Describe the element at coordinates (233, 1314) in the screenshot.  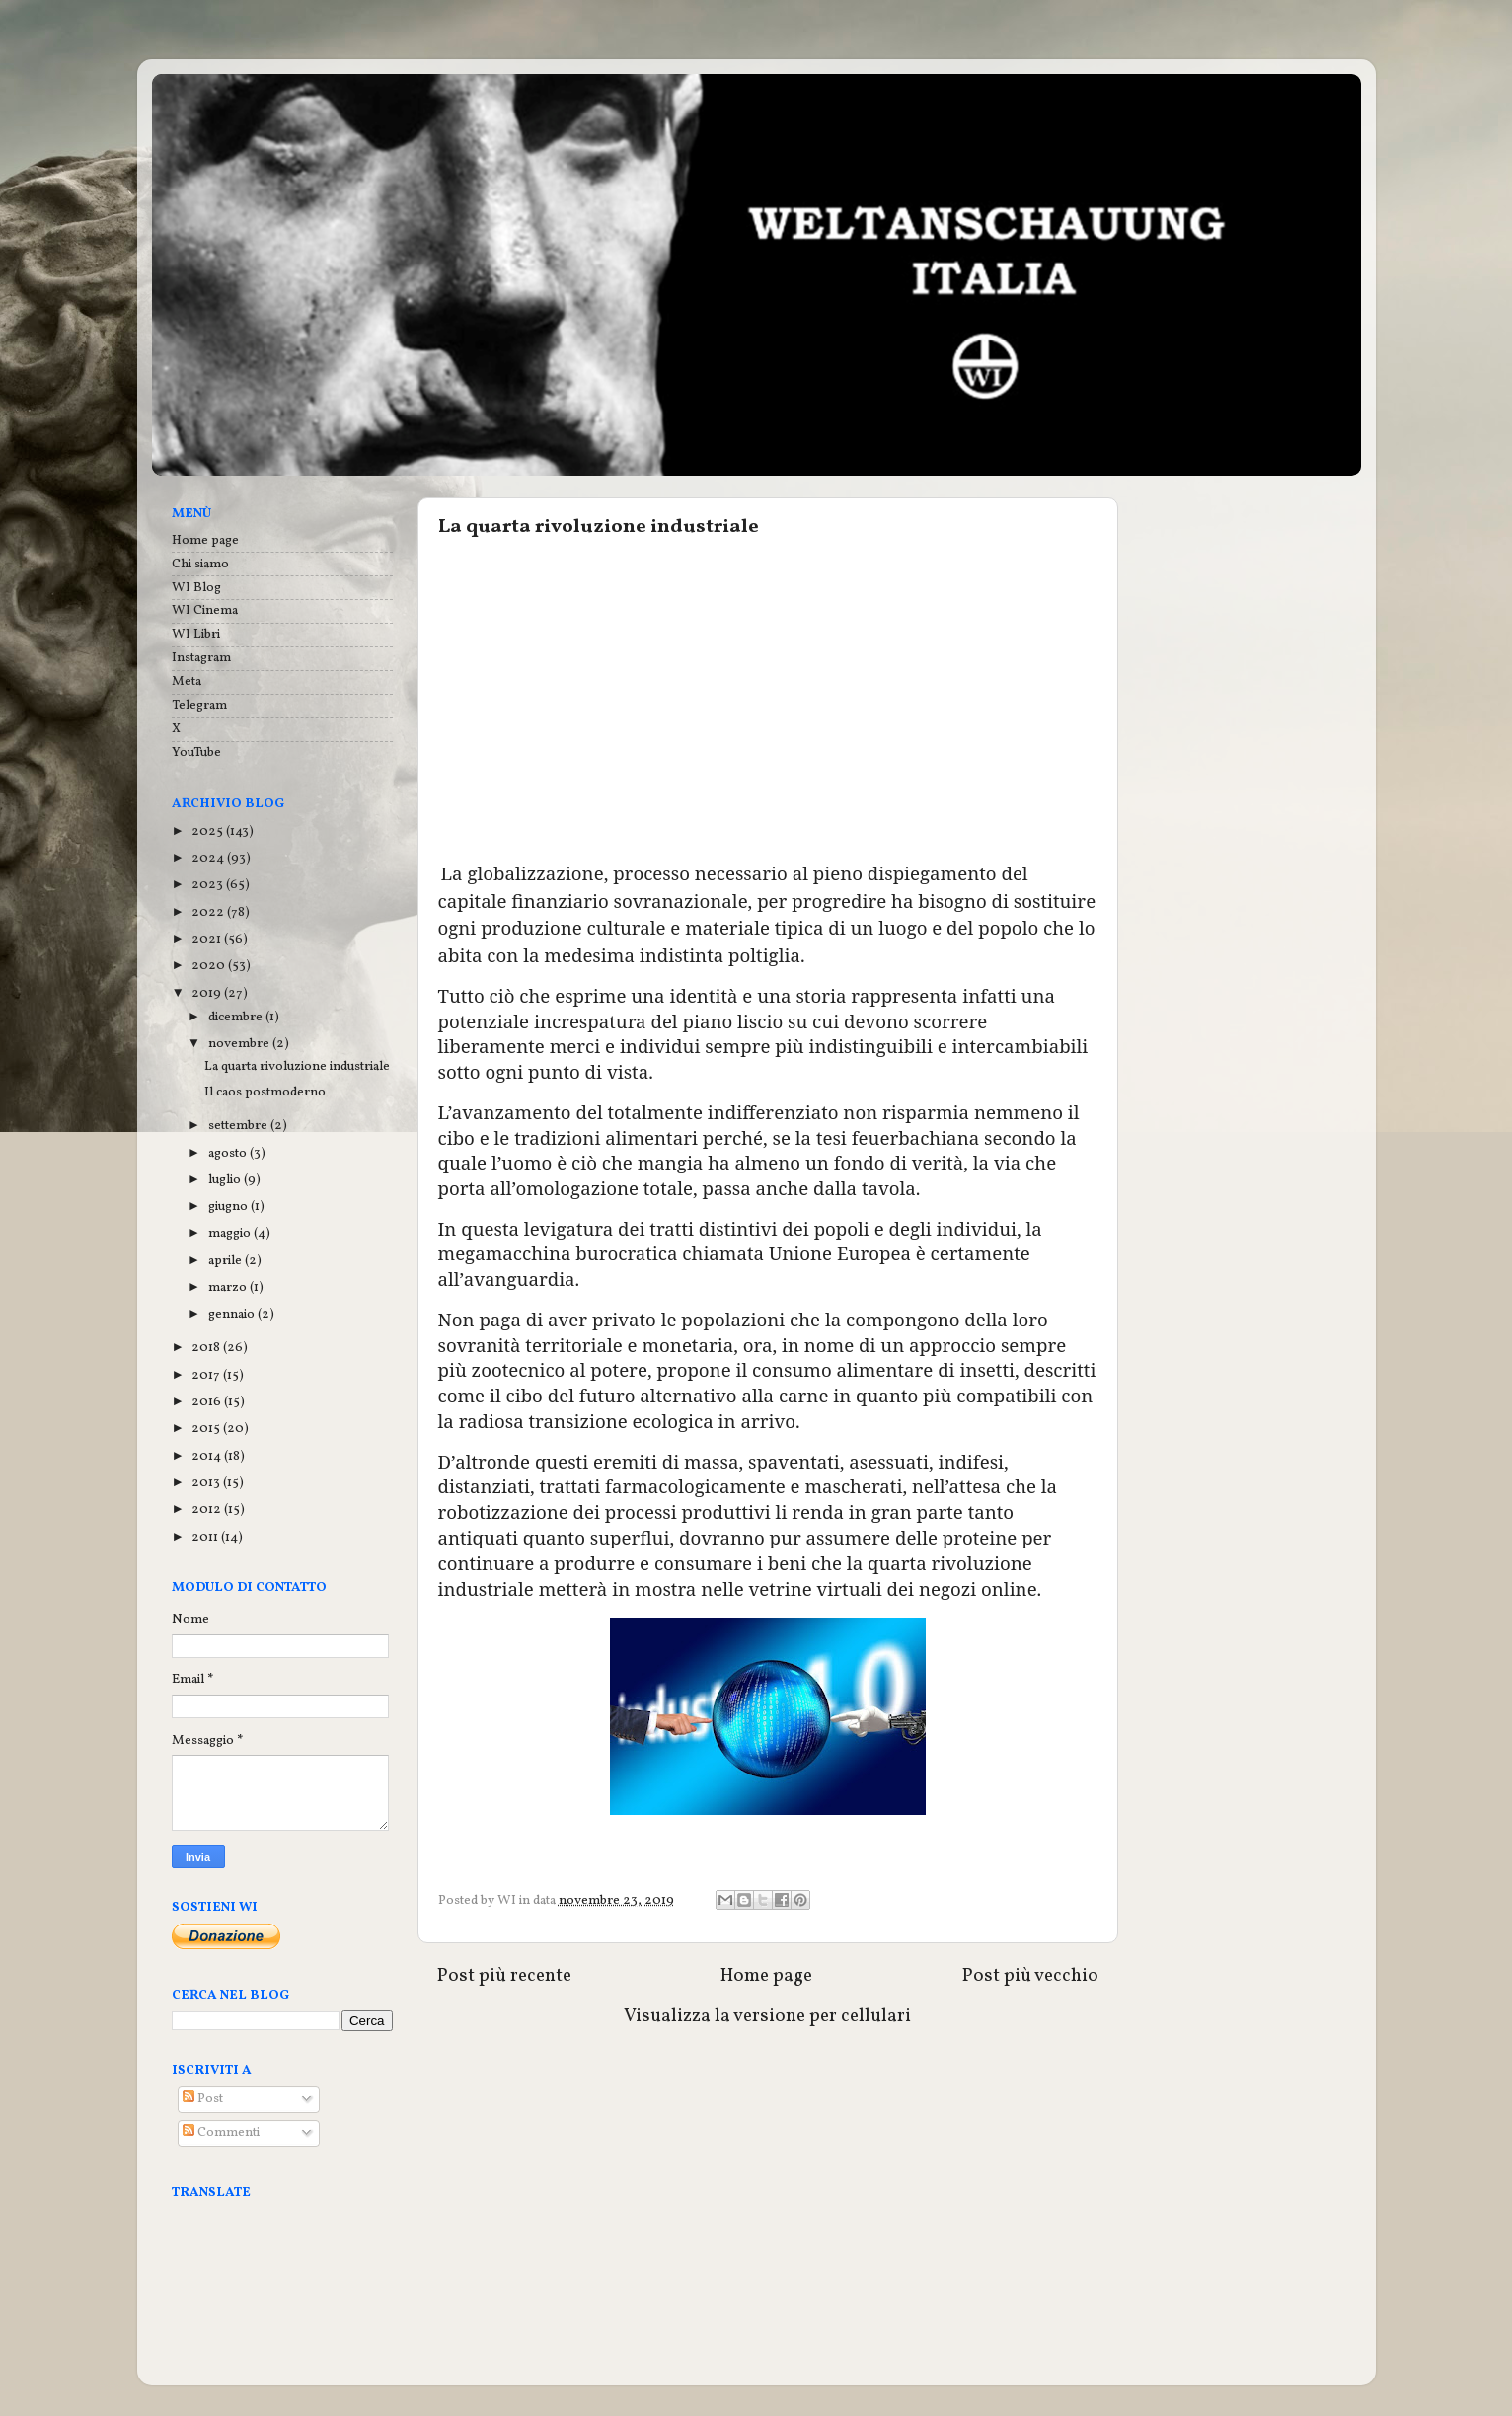
I see `gennaio` at that location.